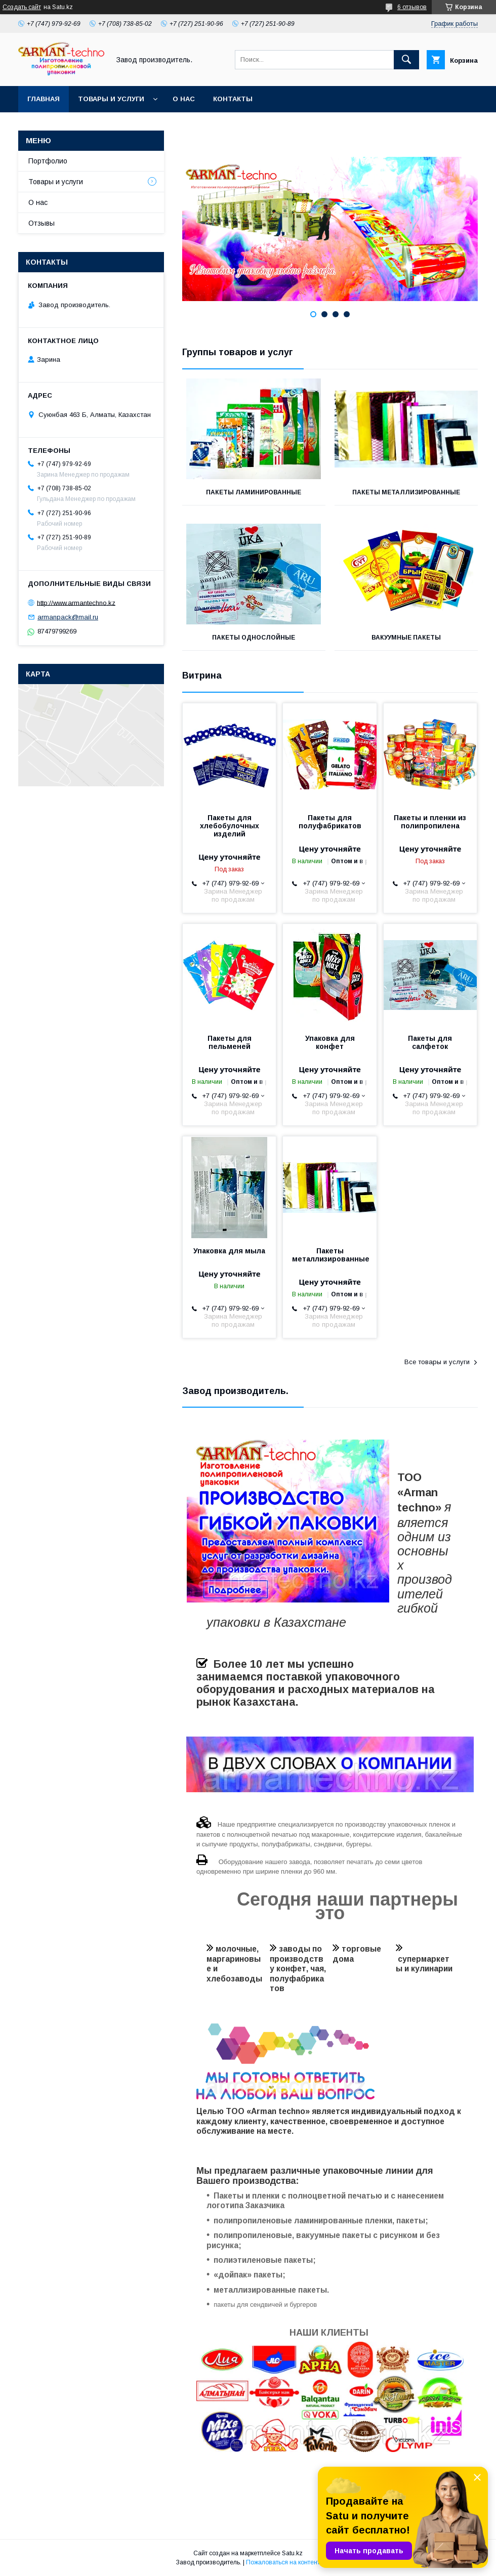 The image size is (496, 2576). Describe the element at coordinates (67, 617) in the screenshot. I see `armanpack@mail.ru` at that location.